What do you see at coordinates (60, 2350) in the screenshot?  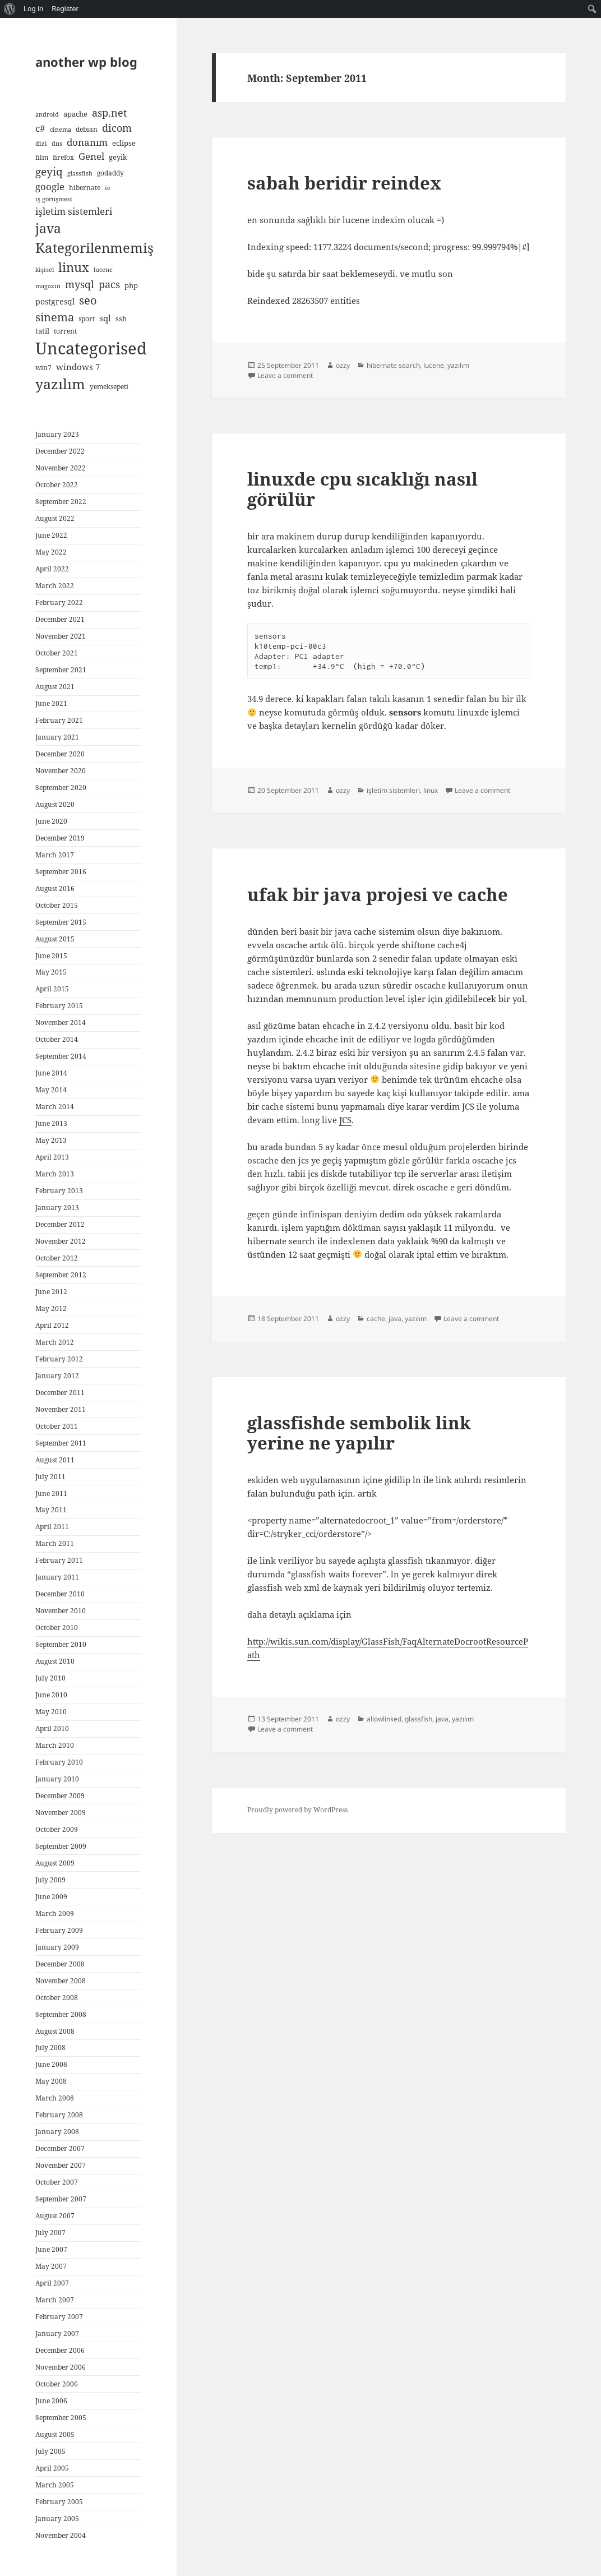 I see `December 2006` at bounding box center [60, 2350].